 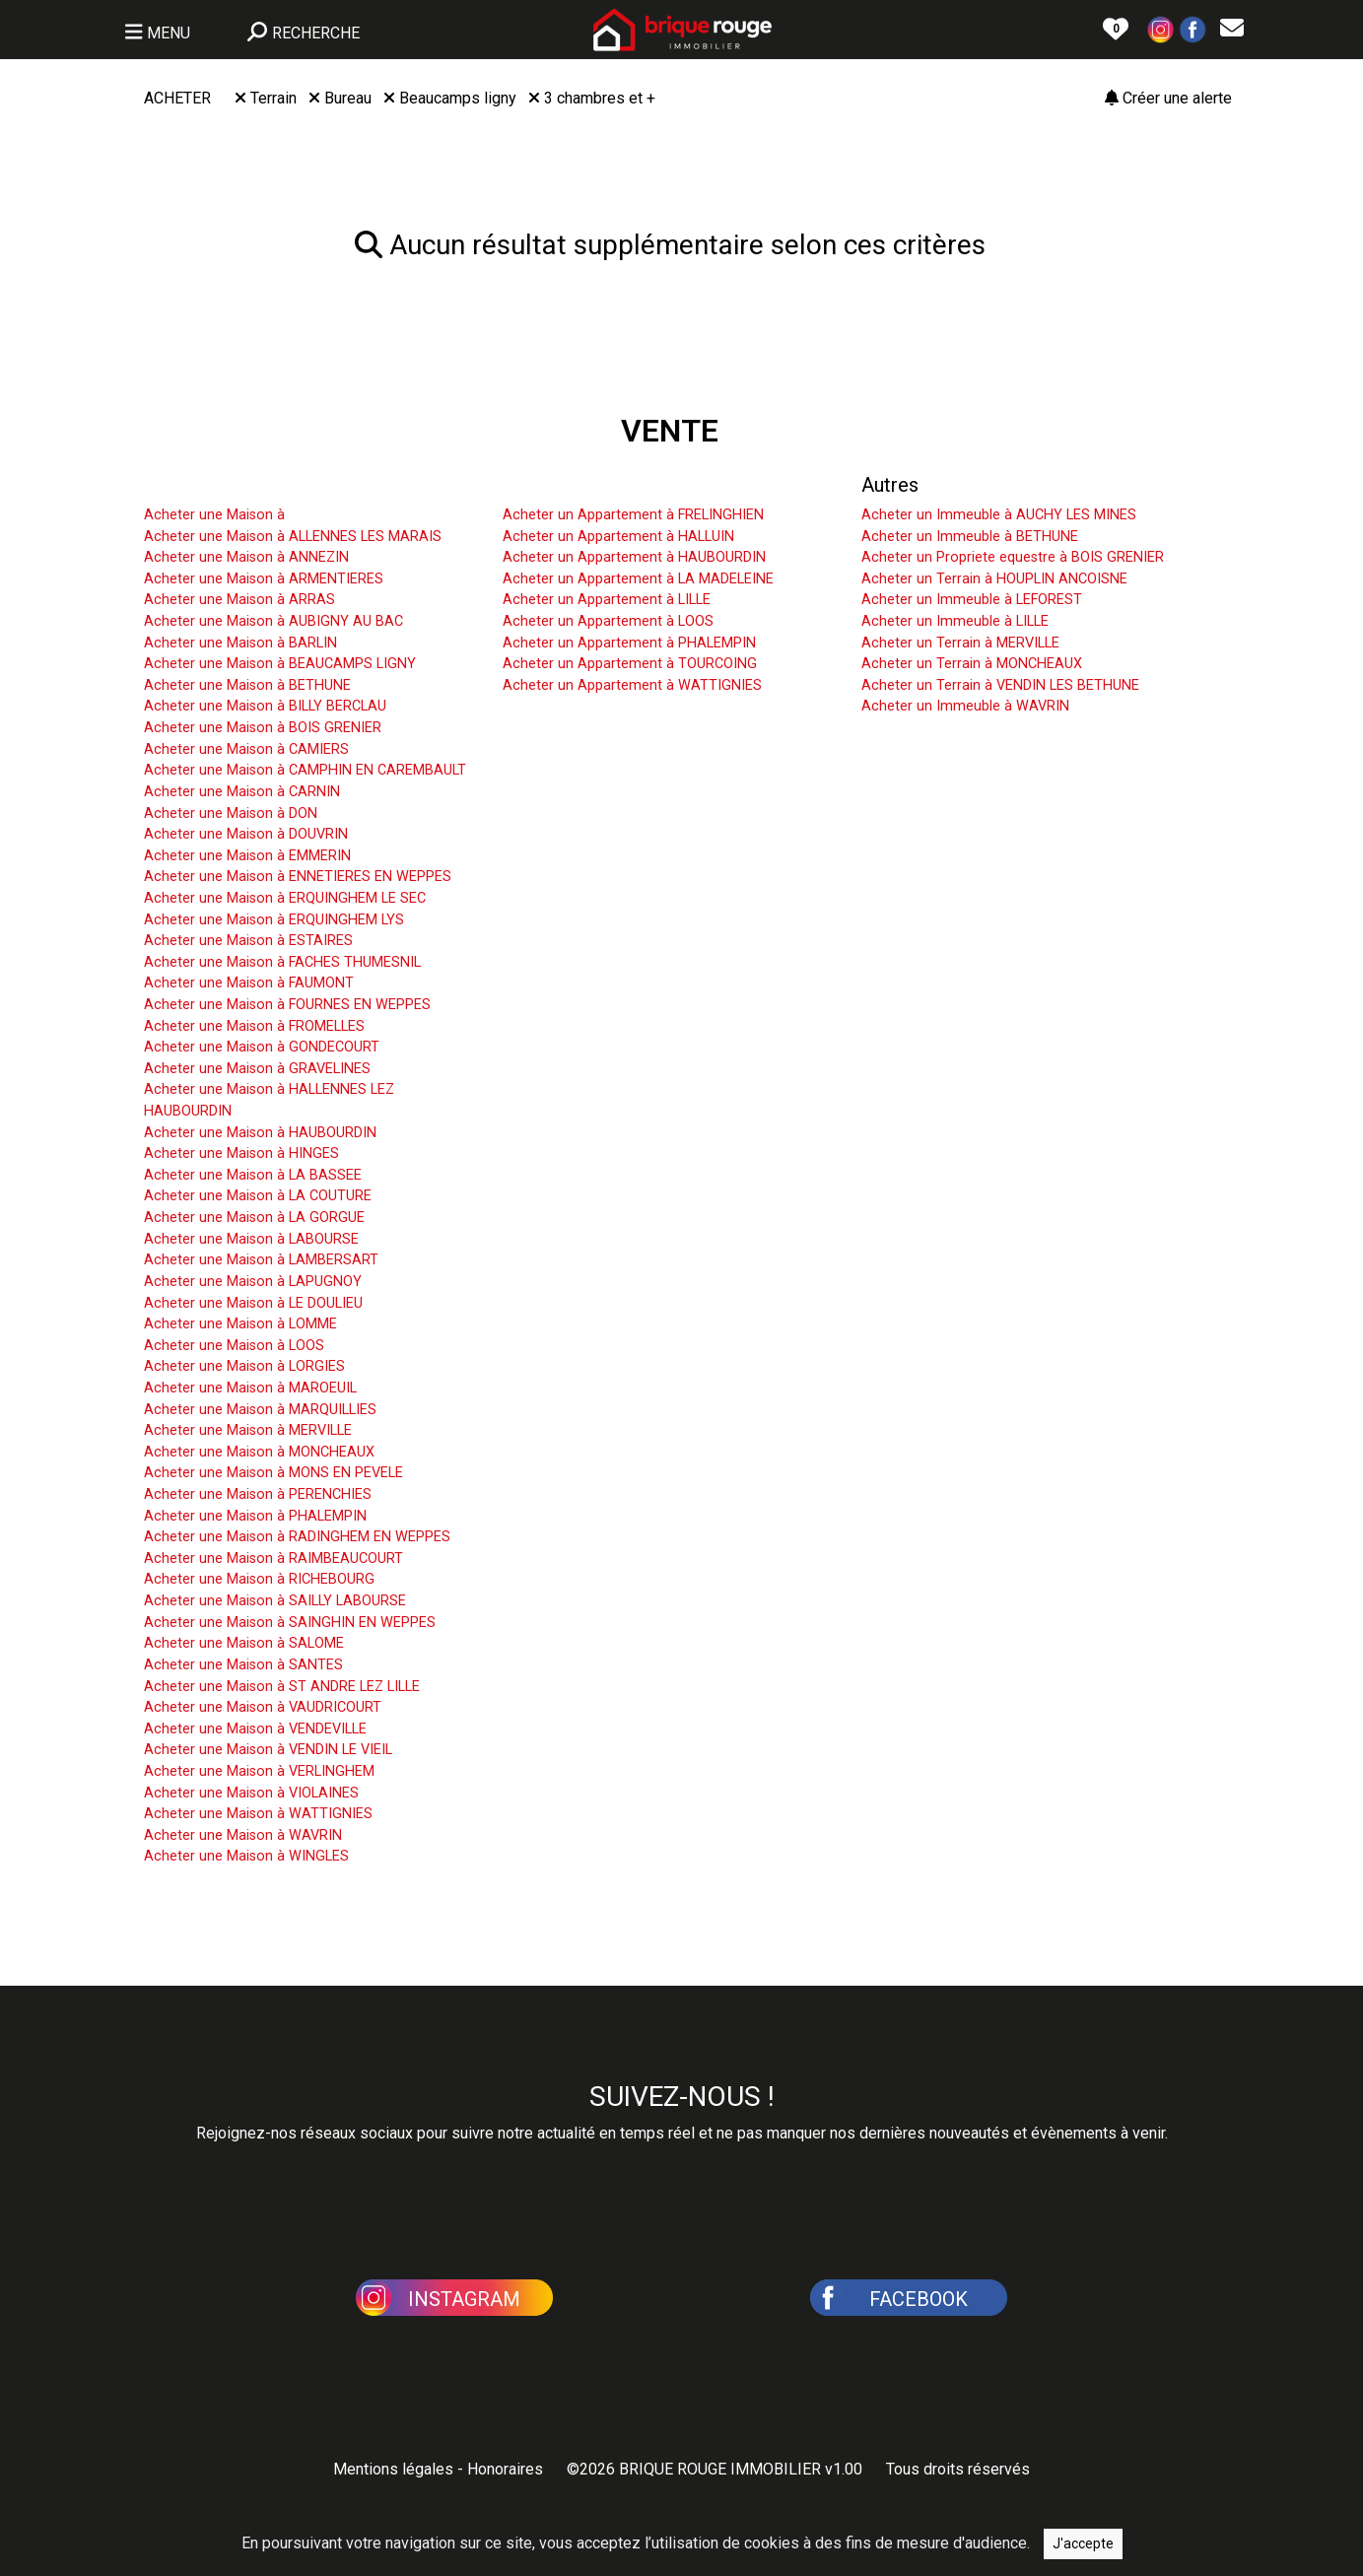 I want to click on Acheter un Terrain à MONCHEAUX, so click(x=971, y=663).